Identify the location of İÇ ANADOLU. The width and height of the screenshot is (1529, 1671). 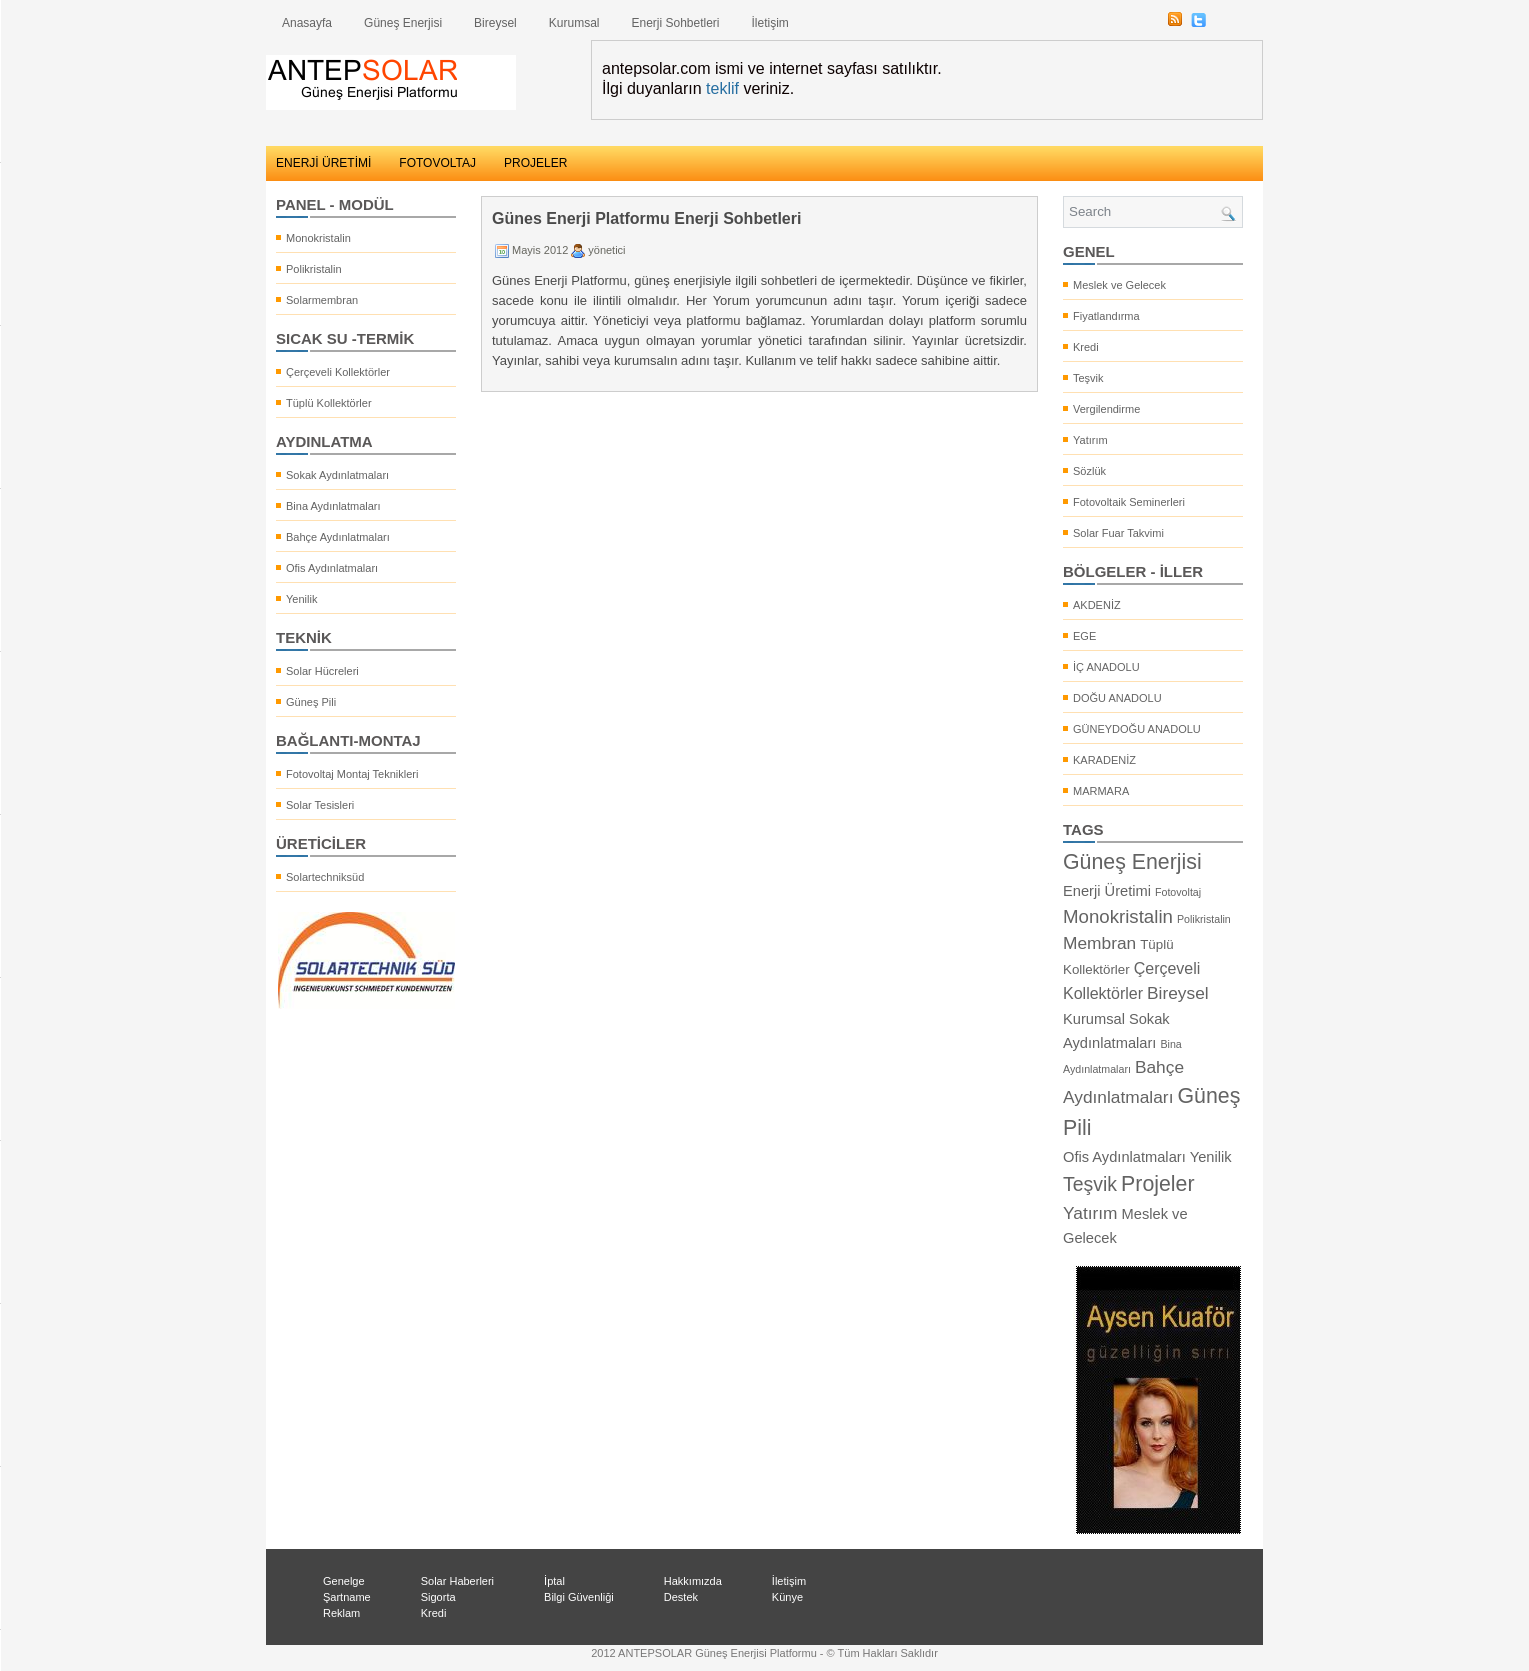
(1106, 667).